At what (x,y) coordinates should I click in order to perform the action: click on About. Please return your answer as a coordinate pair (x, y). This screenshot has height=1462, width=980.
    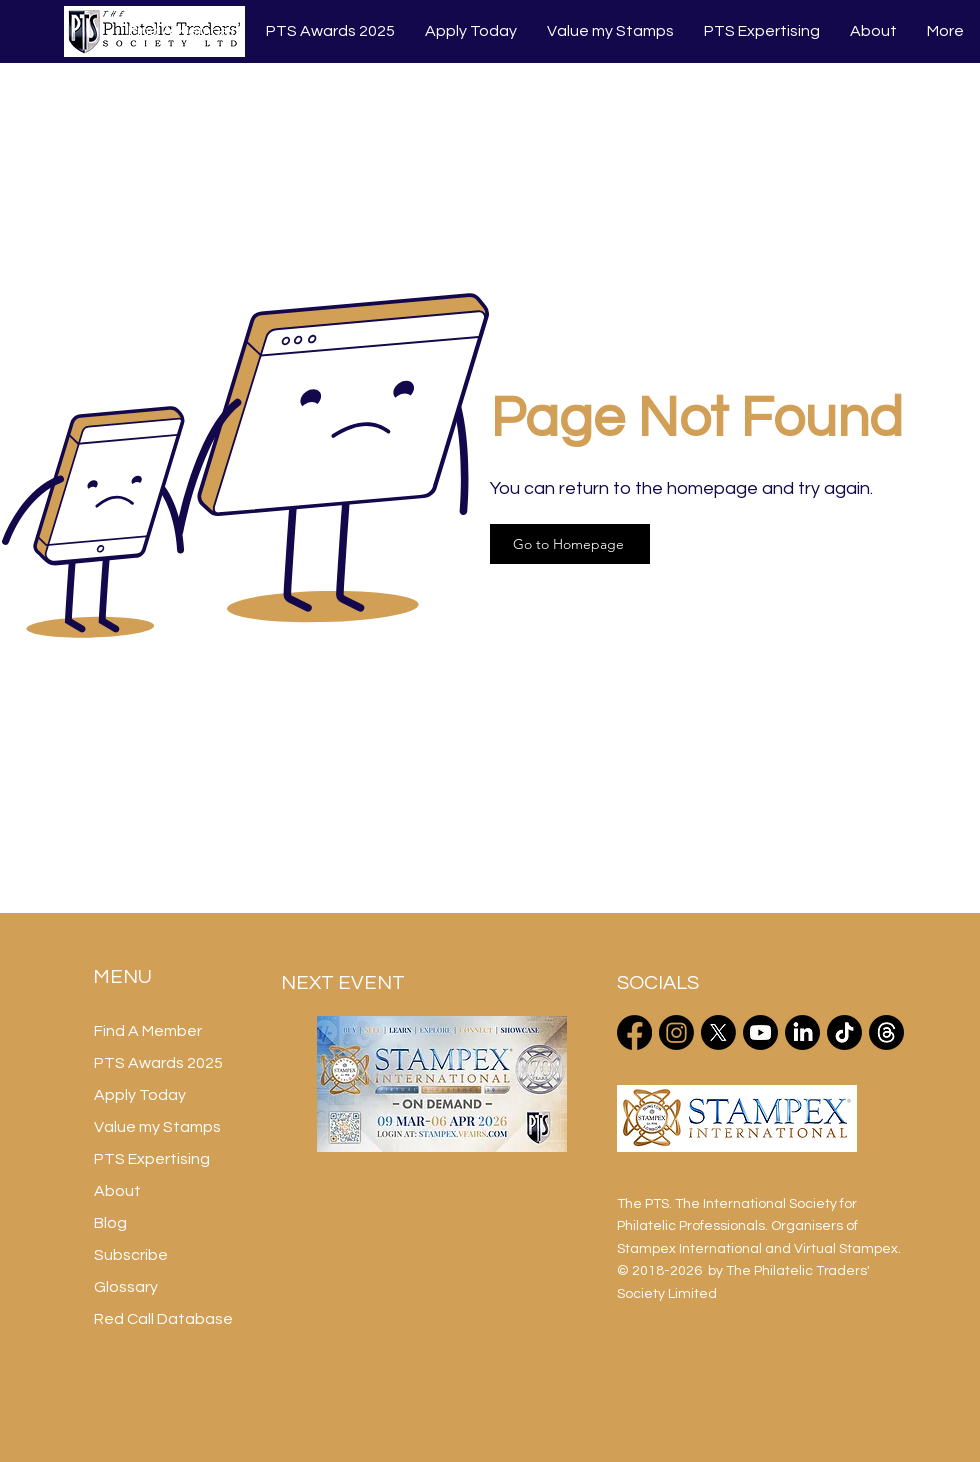
    Looking at the image, I should click on (117, 1191).